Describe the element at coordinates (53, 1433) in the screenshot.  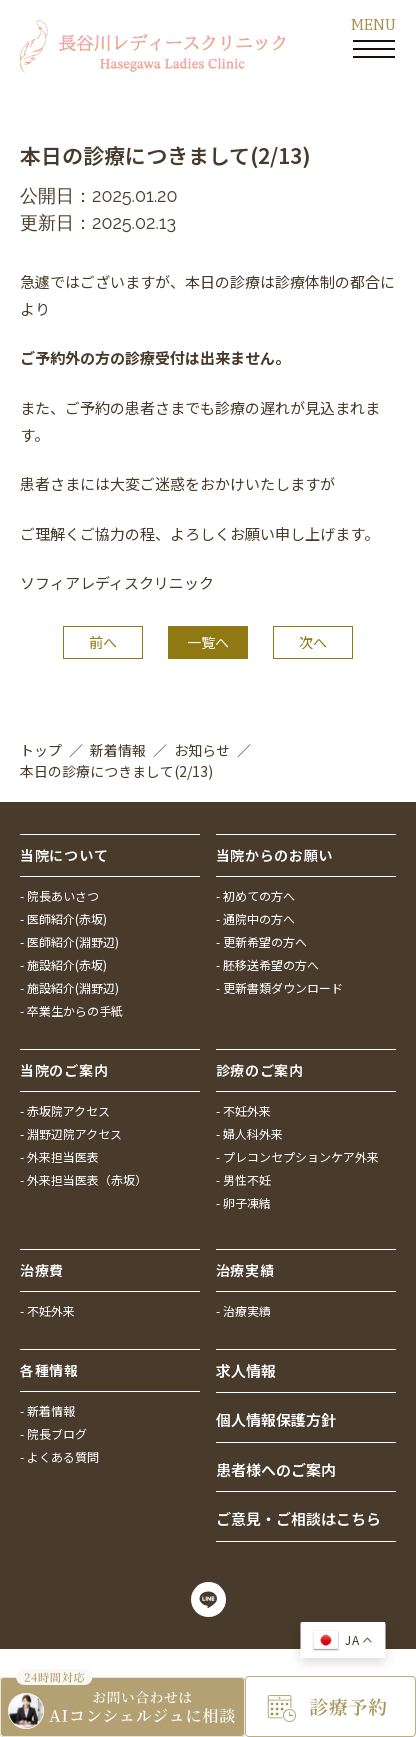
I see `- 院長ブログ` at that location.